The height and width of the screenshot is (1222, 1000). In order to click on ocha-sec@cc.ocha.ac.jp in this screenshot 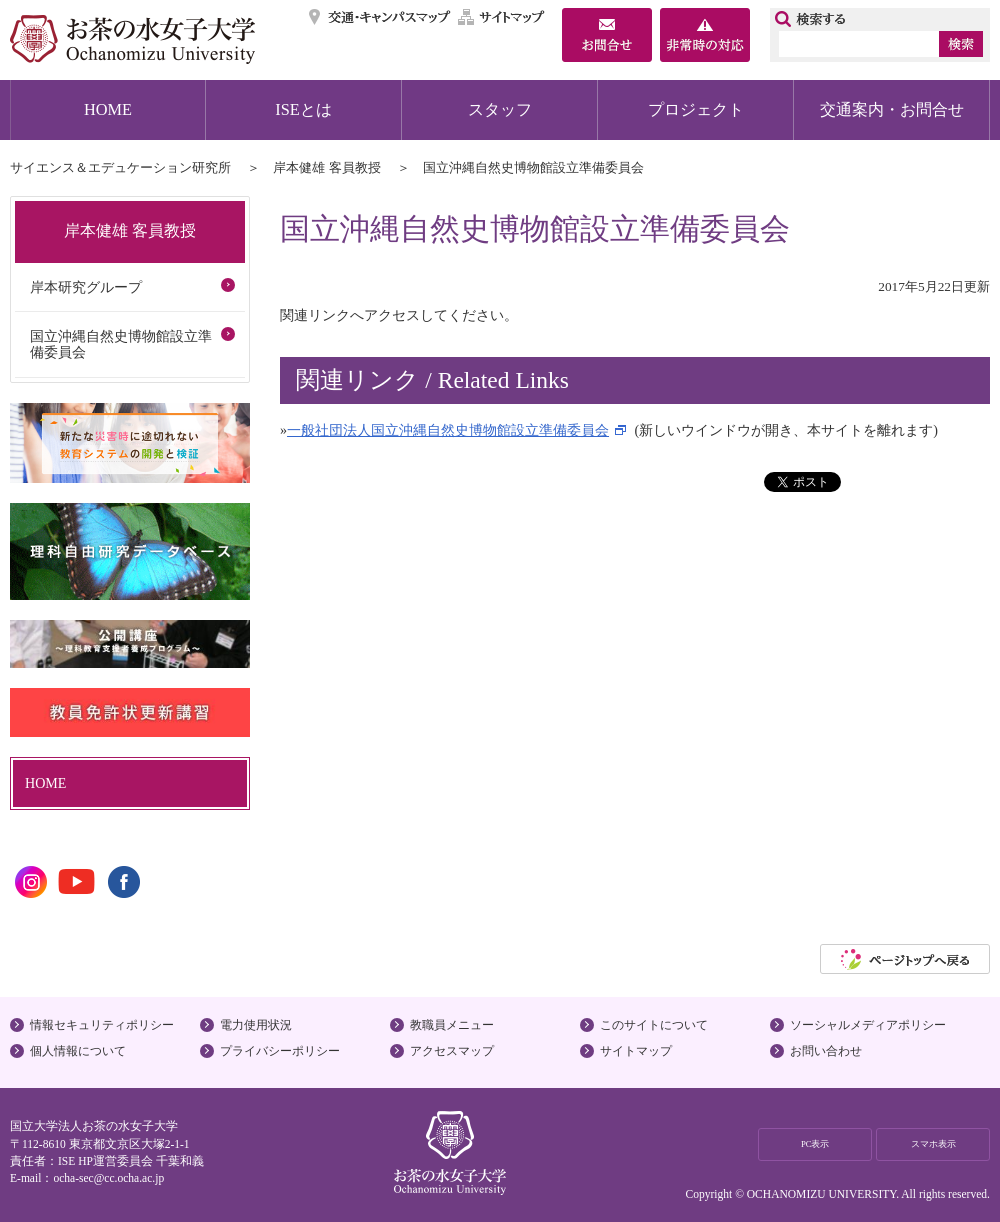, I will do `click(108, 1178)`.